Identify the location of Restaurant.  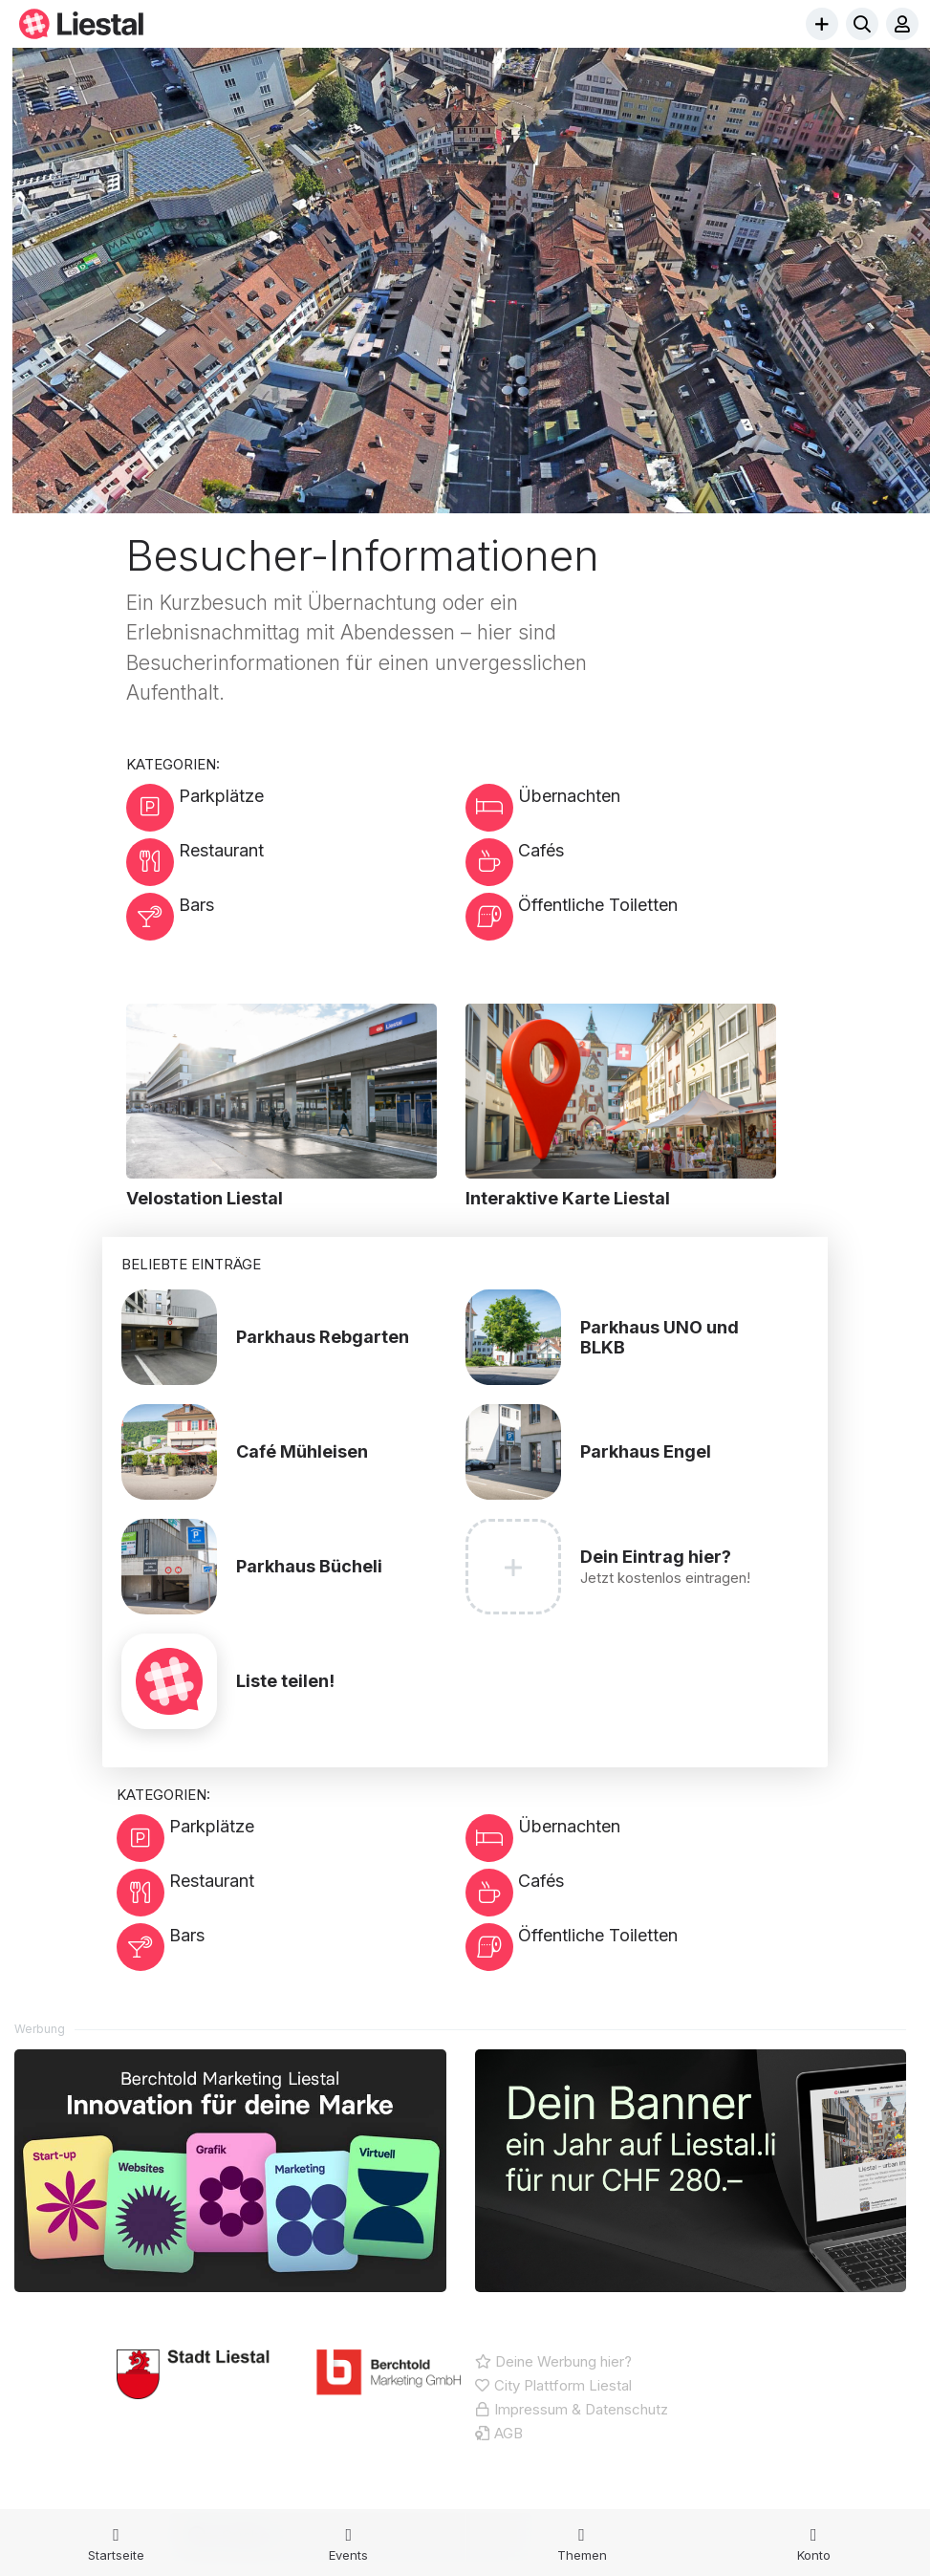
(197, 869).